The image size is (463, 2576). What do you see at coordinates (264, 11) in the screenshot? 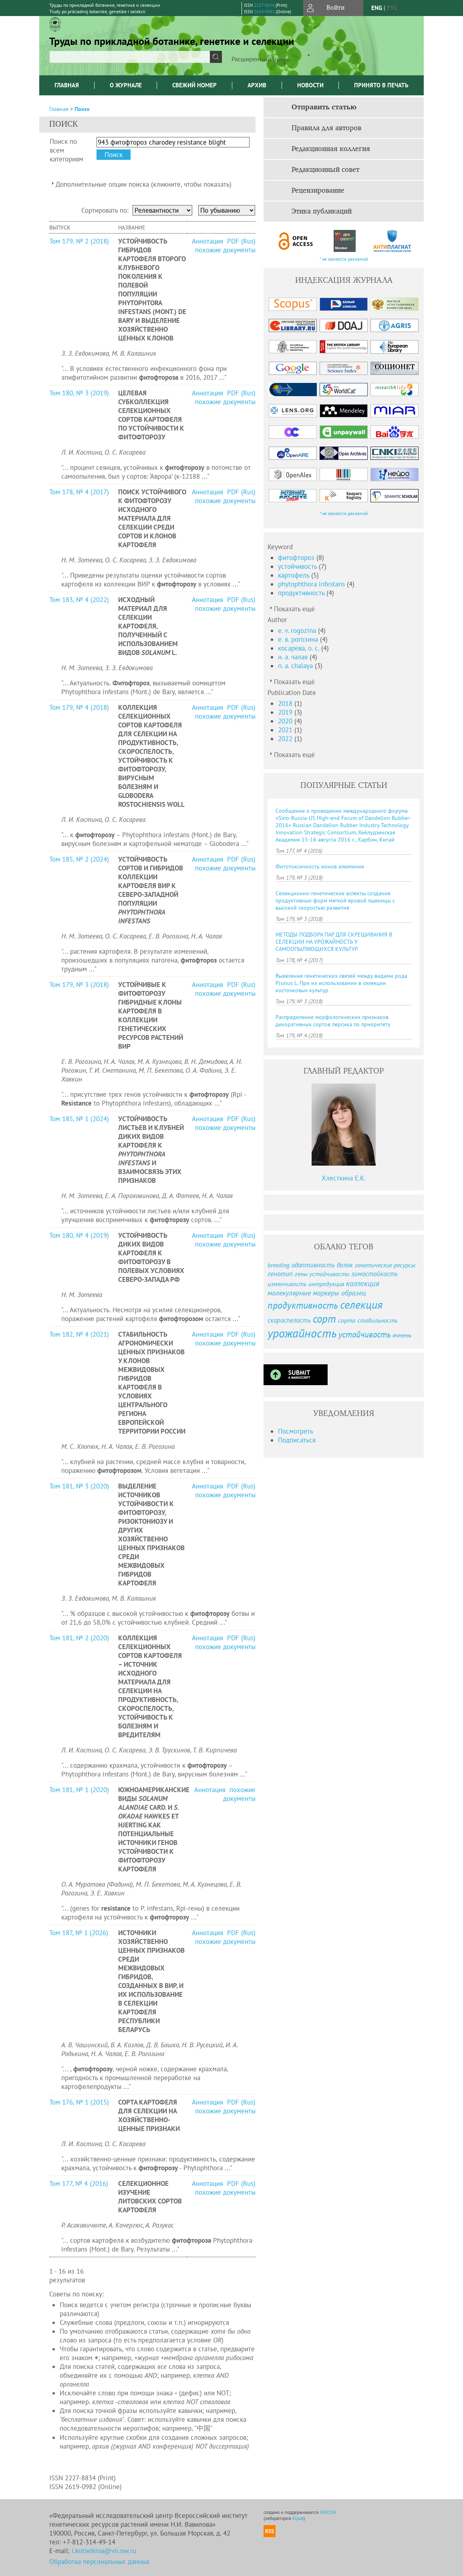
I see `2619-0982` at bounding box center [264, 11].